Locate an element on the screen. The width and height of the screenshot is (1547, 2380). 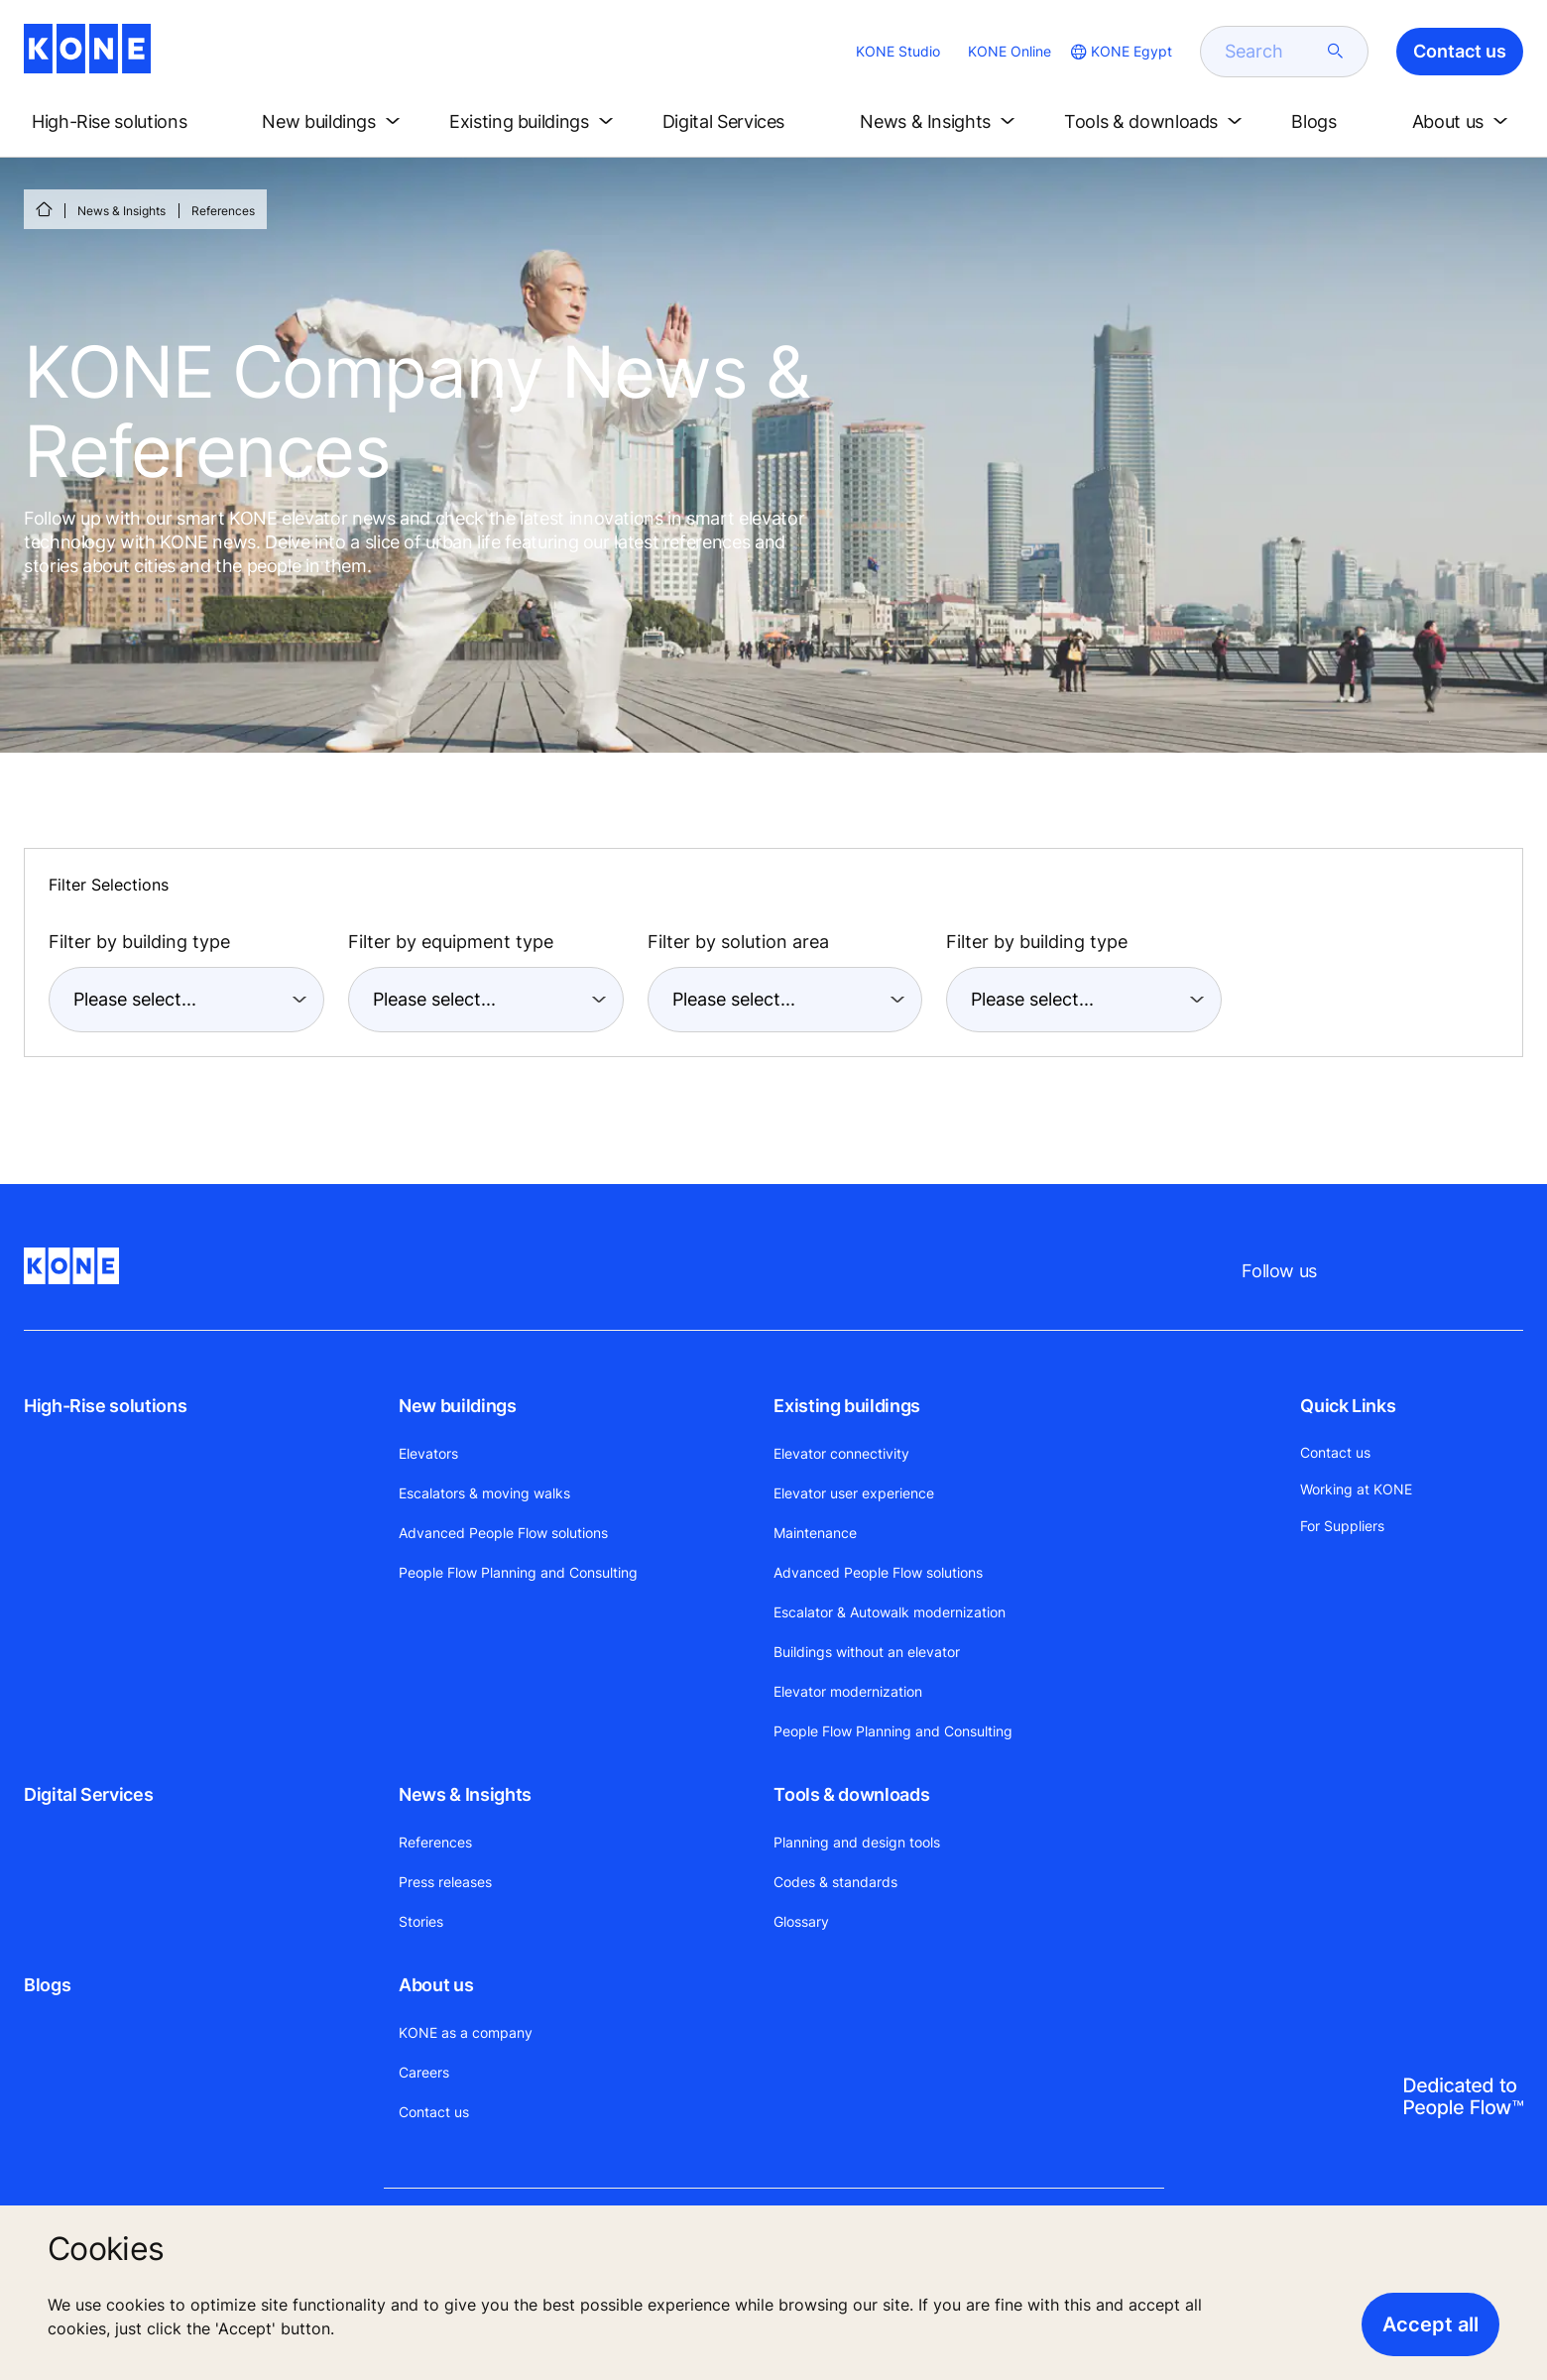
Planning and design tools is located at coordinates (857, 1842).